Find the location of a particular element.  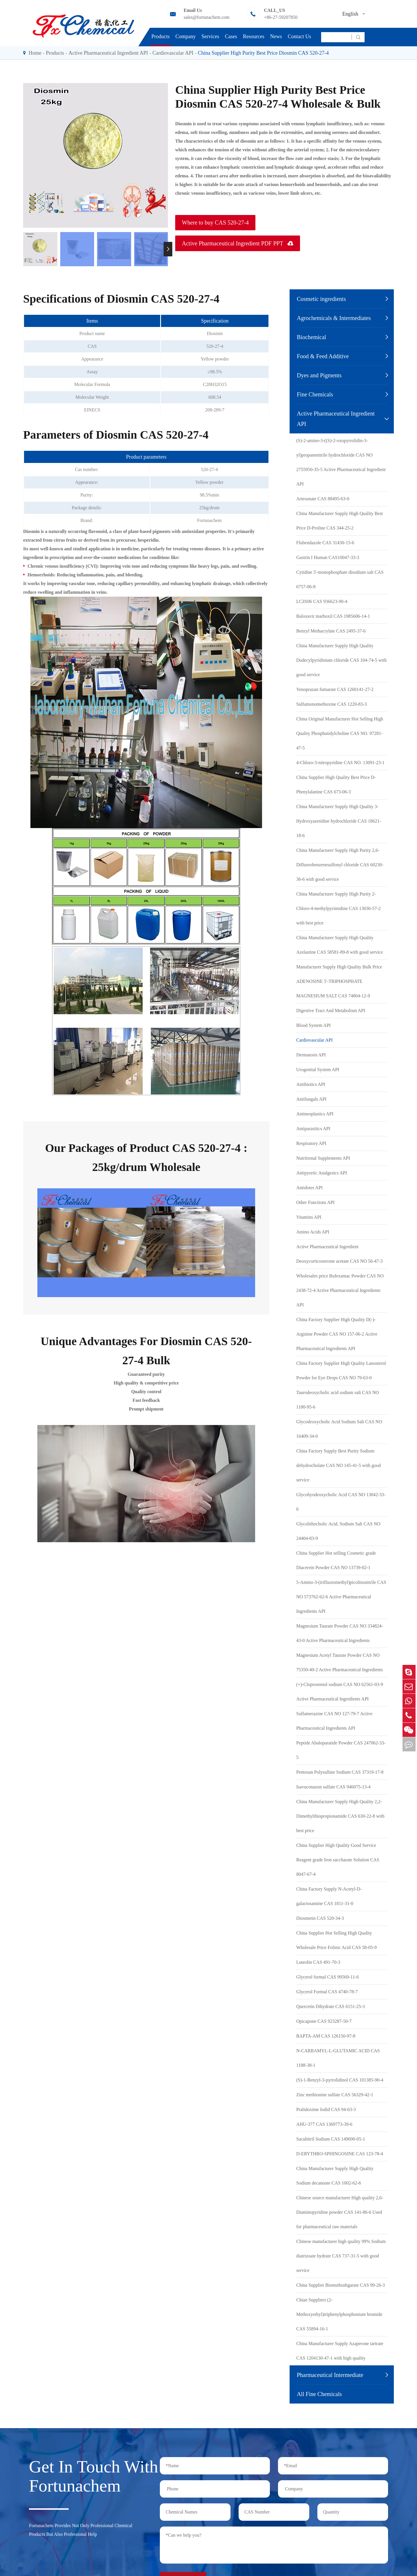

Antifungals API is located at coordinates (311, 1099).